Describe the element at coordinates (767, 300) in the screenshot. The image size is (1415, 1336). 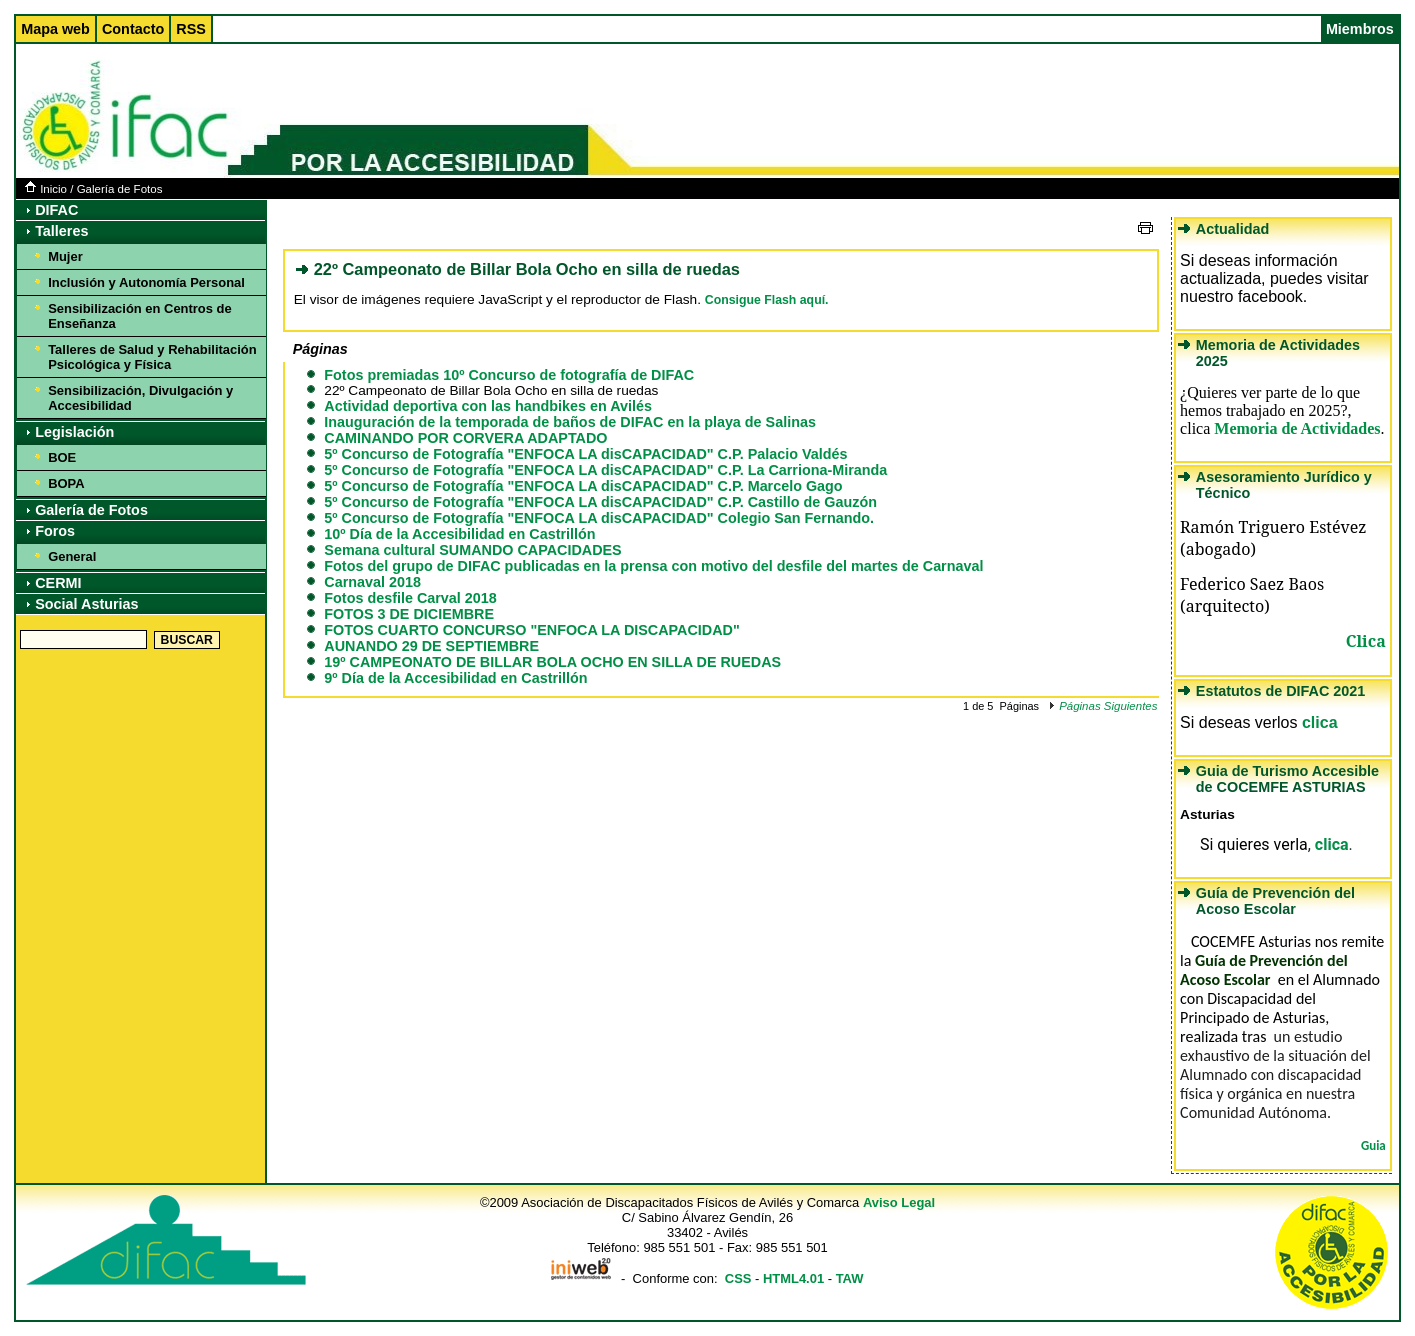
I see `Consigue Flash aquí.` at that location.